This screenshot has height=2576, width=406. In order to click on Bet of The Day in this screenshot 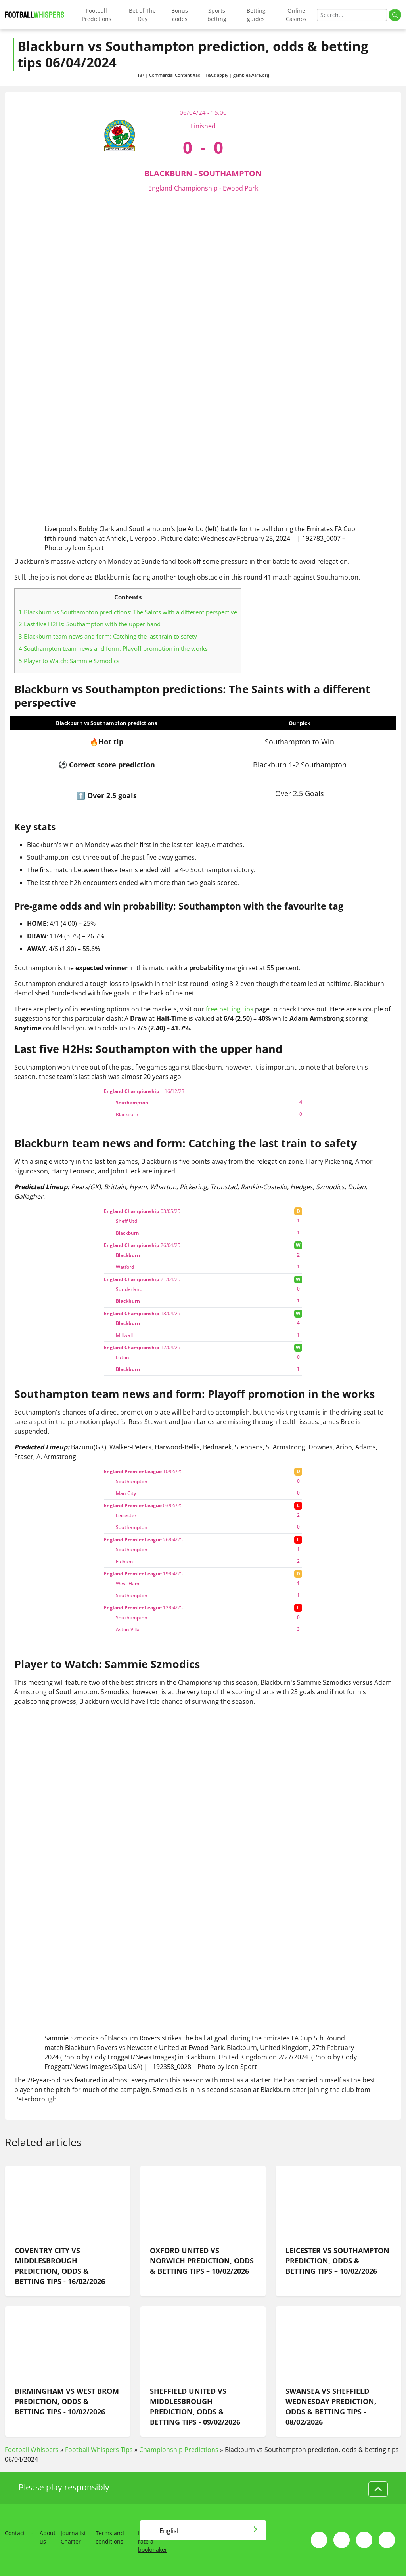, I will do `click(142, 15)`.